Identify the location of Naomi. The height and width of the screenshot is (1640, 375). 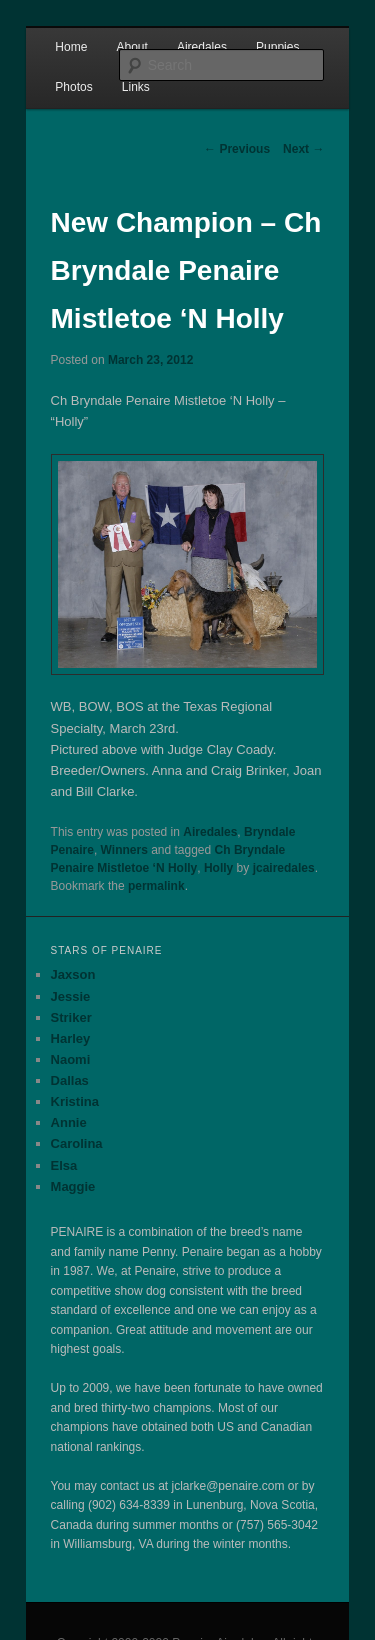
(71, 1059).